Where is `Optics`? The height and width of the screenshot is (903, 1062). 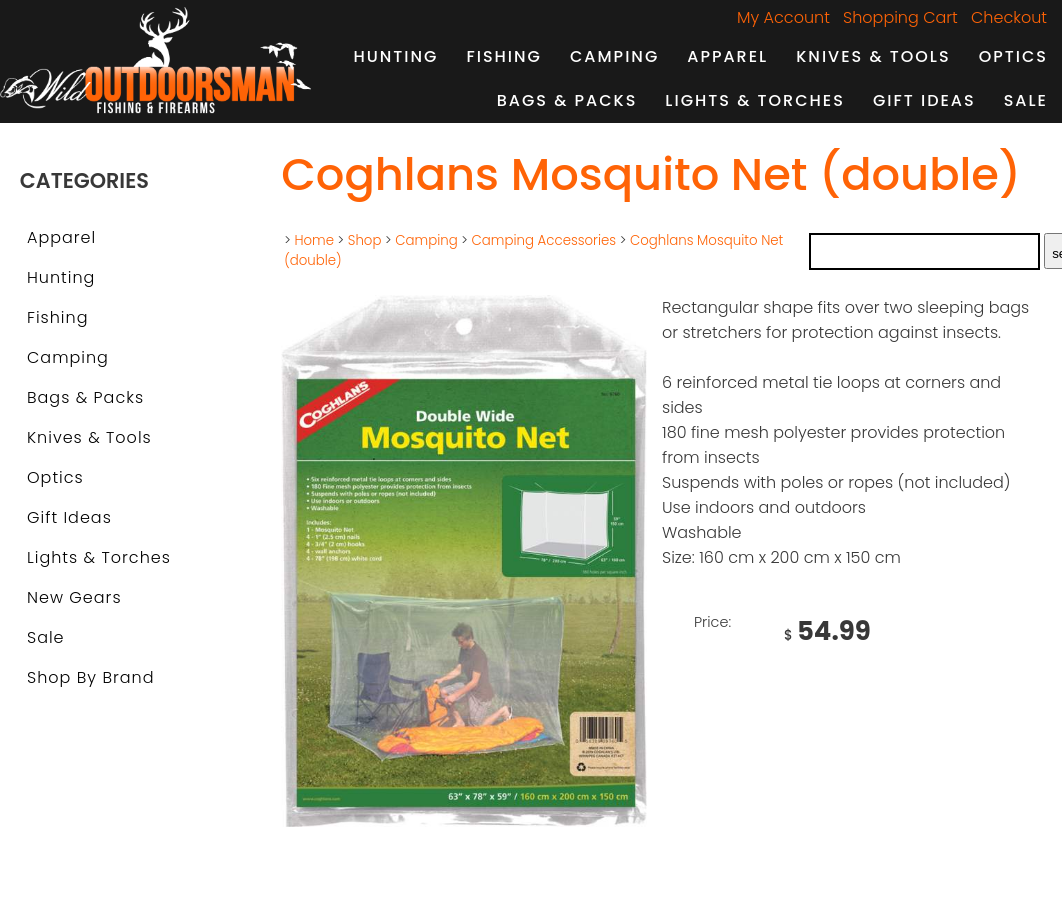 Optics is located at coordinates (1013, 56).